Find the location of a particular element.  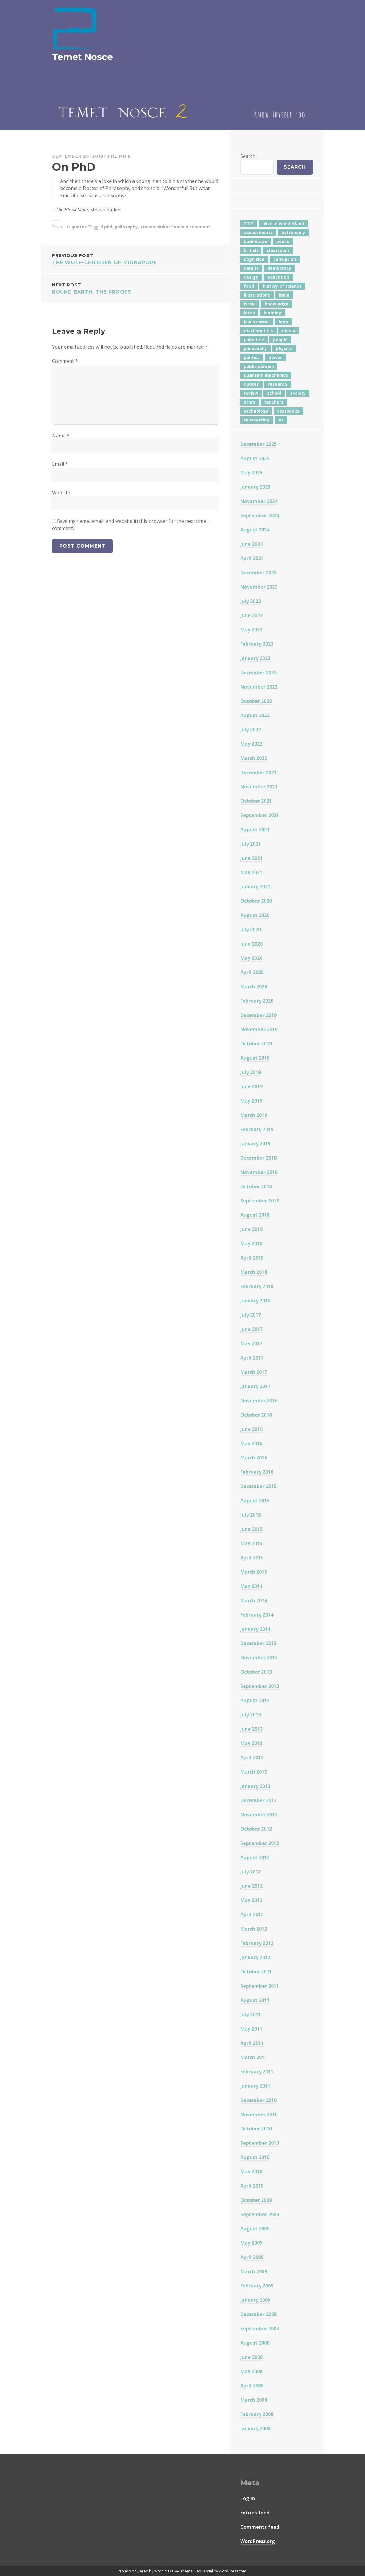

us [us (7 items)] is located at coordinates (281, 420).